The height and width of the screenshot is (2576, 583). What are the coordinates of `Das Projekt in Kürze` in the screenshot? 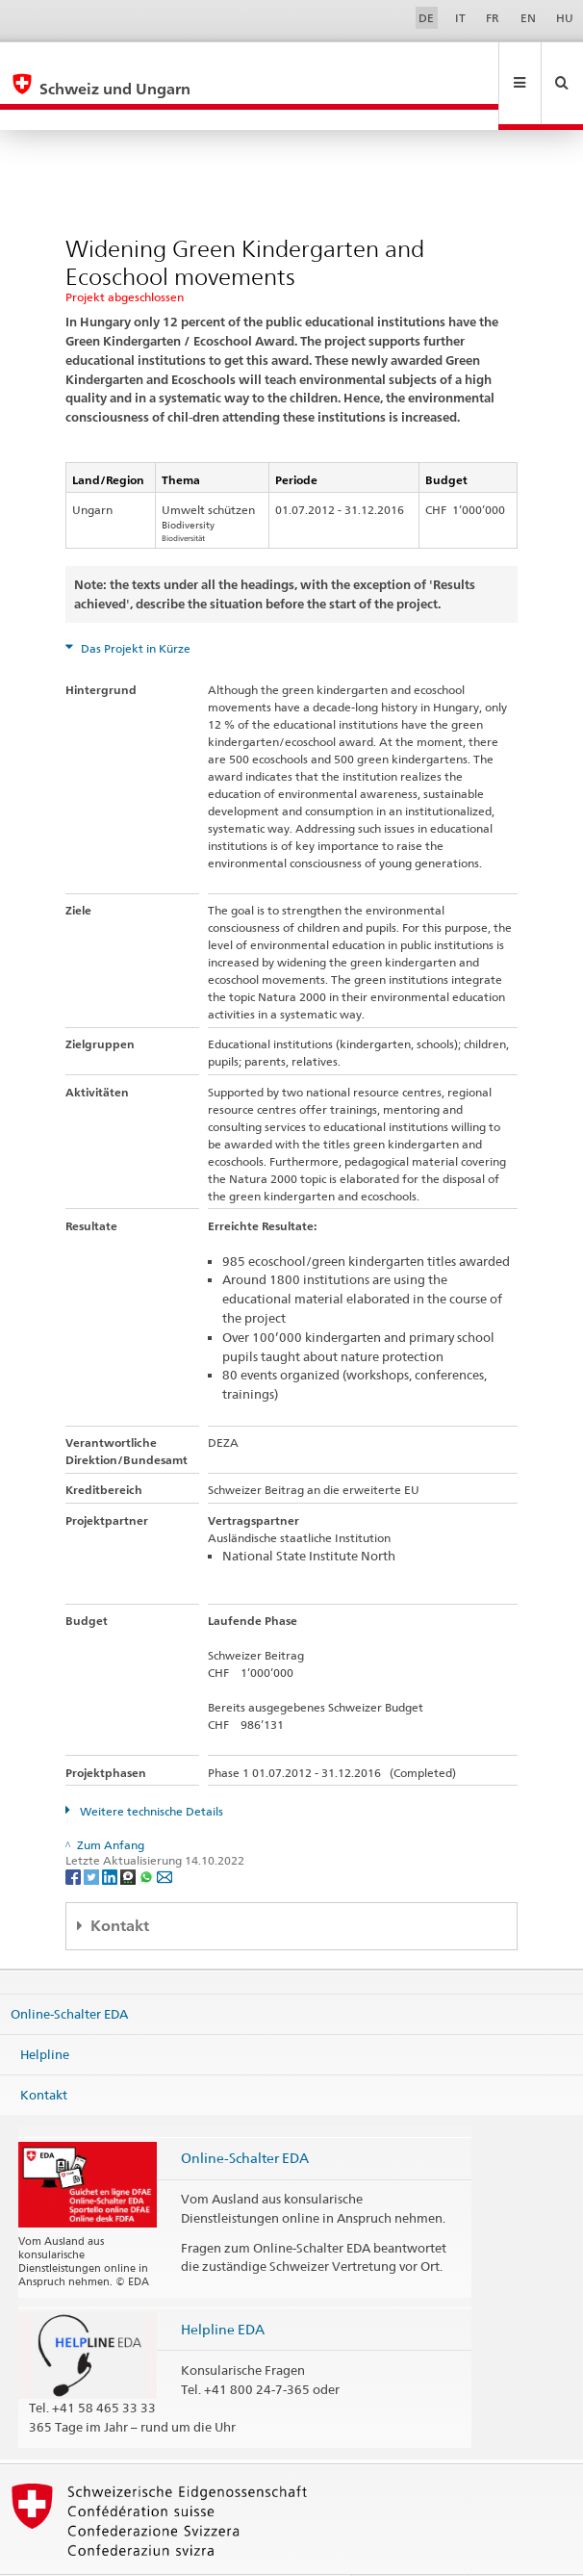 It's located at (134, 607).